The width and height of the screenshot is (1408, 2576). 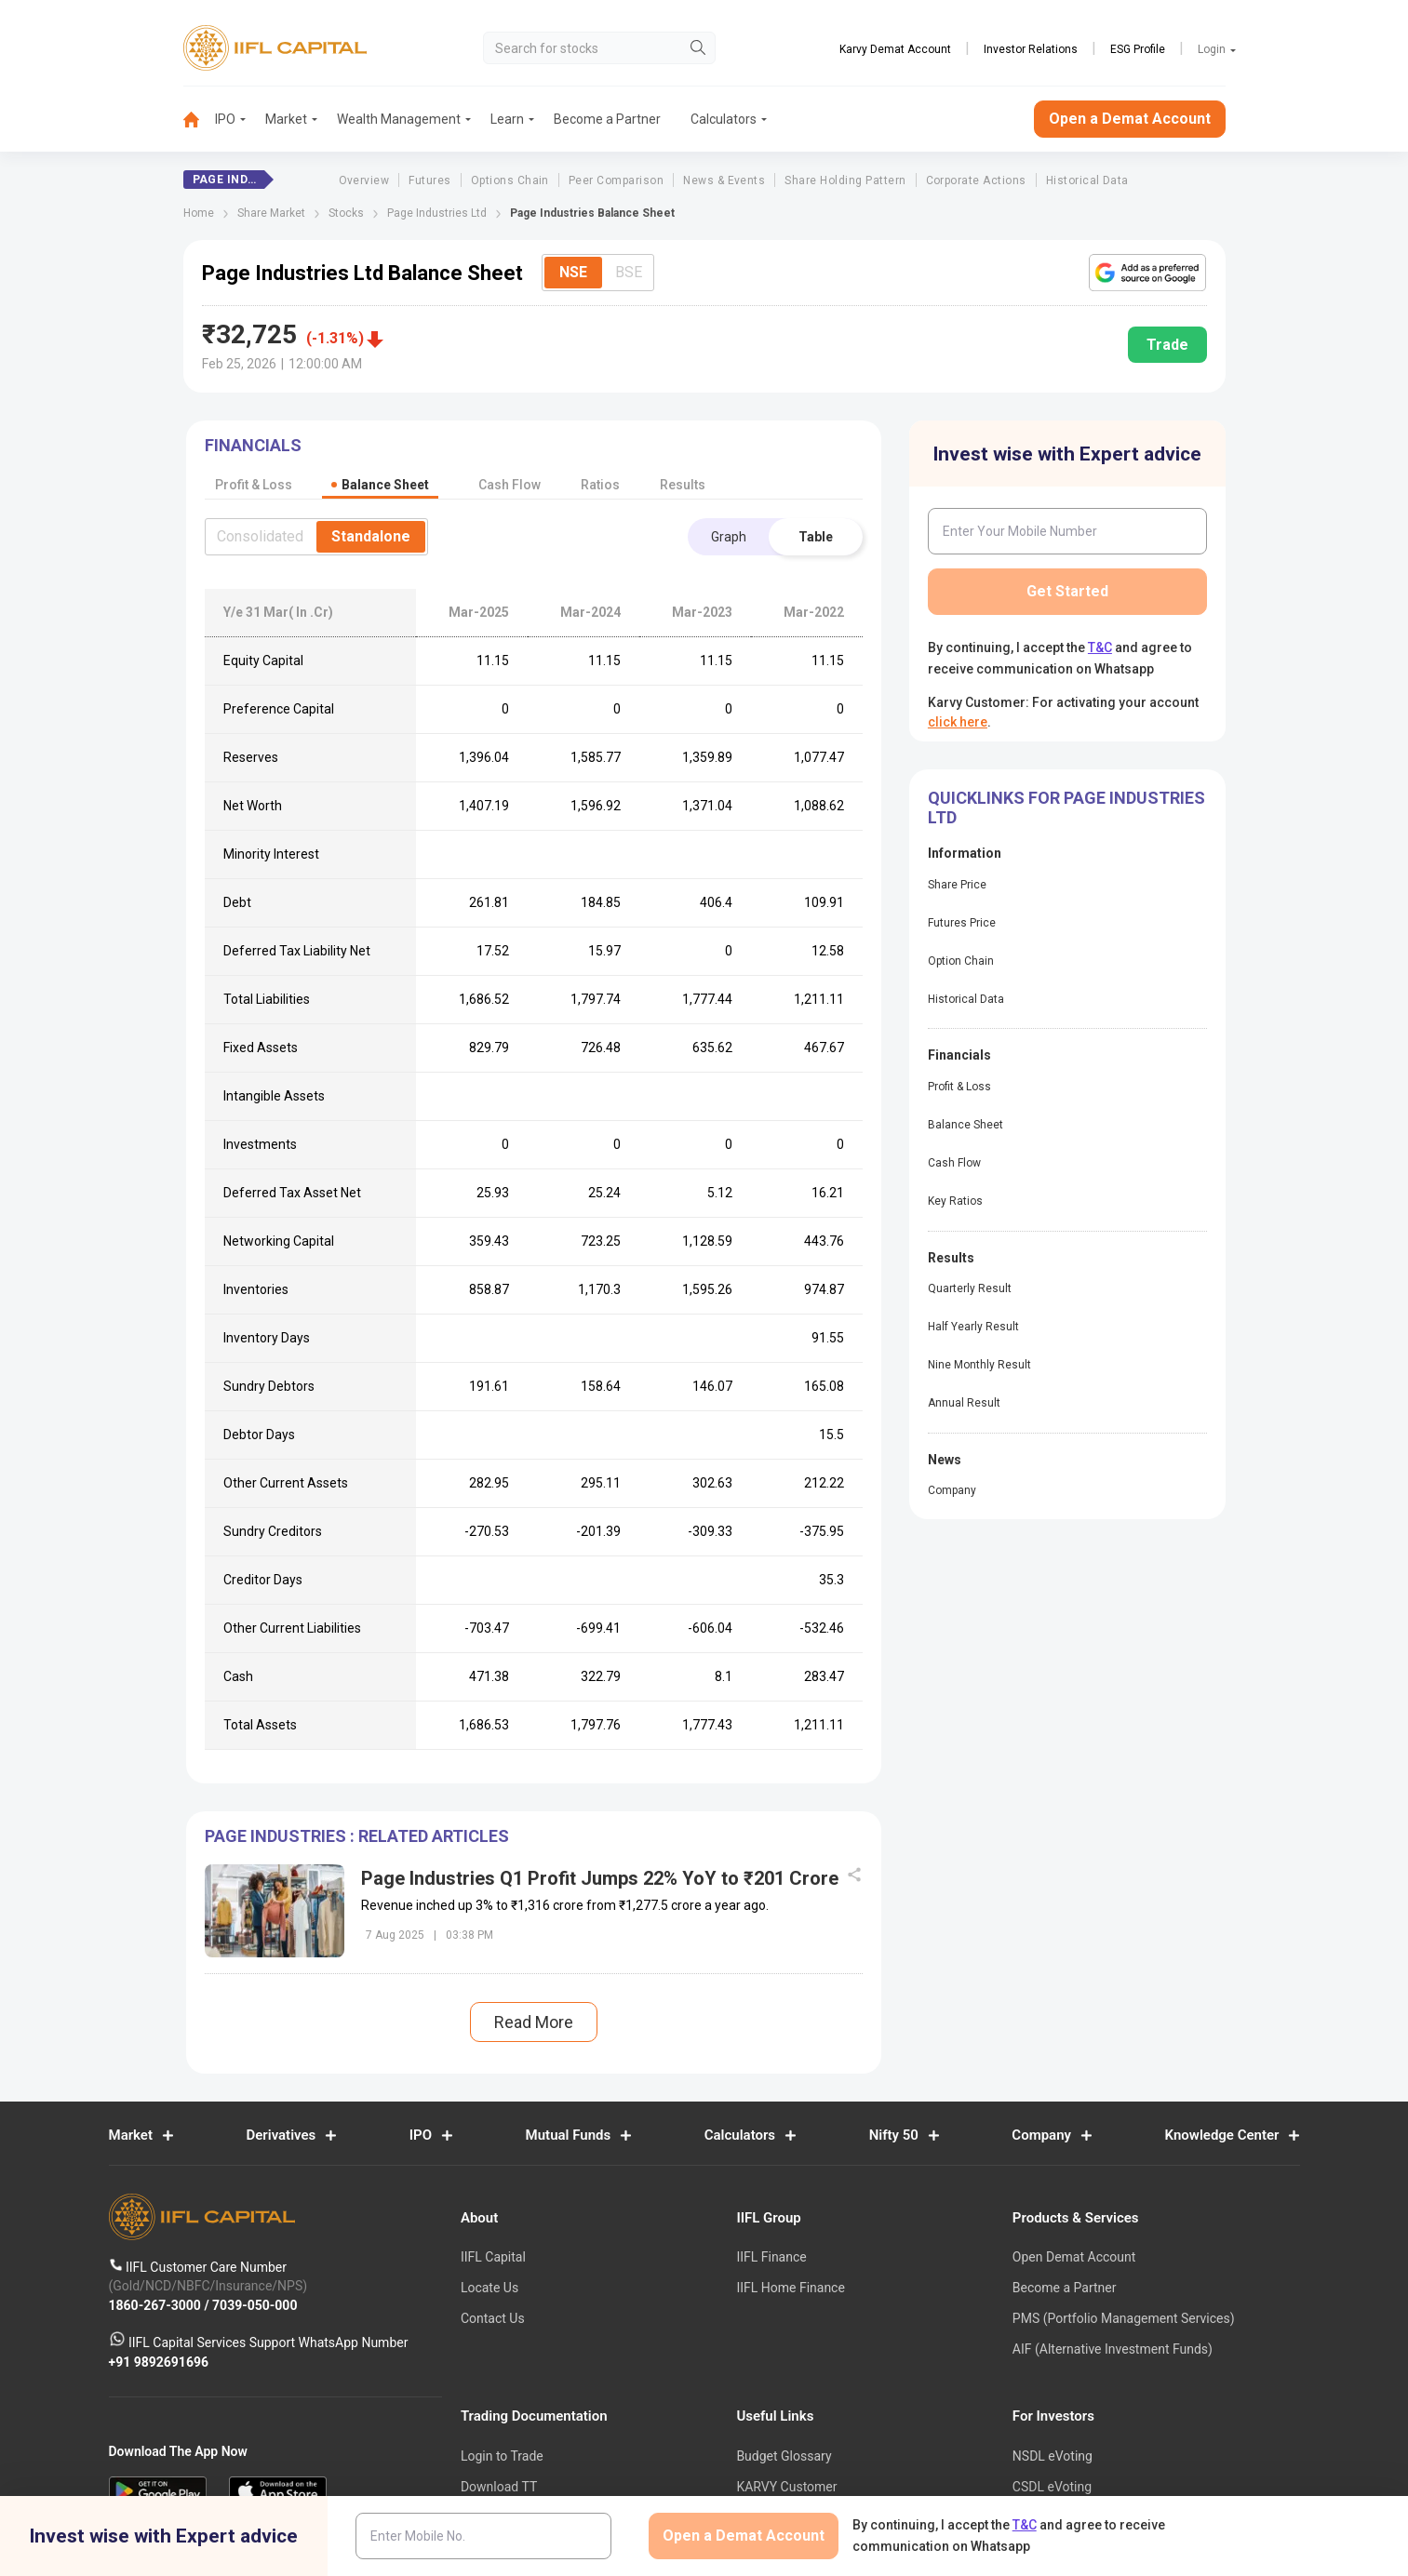 I want to click on IPO, so click(x=225, y=119).